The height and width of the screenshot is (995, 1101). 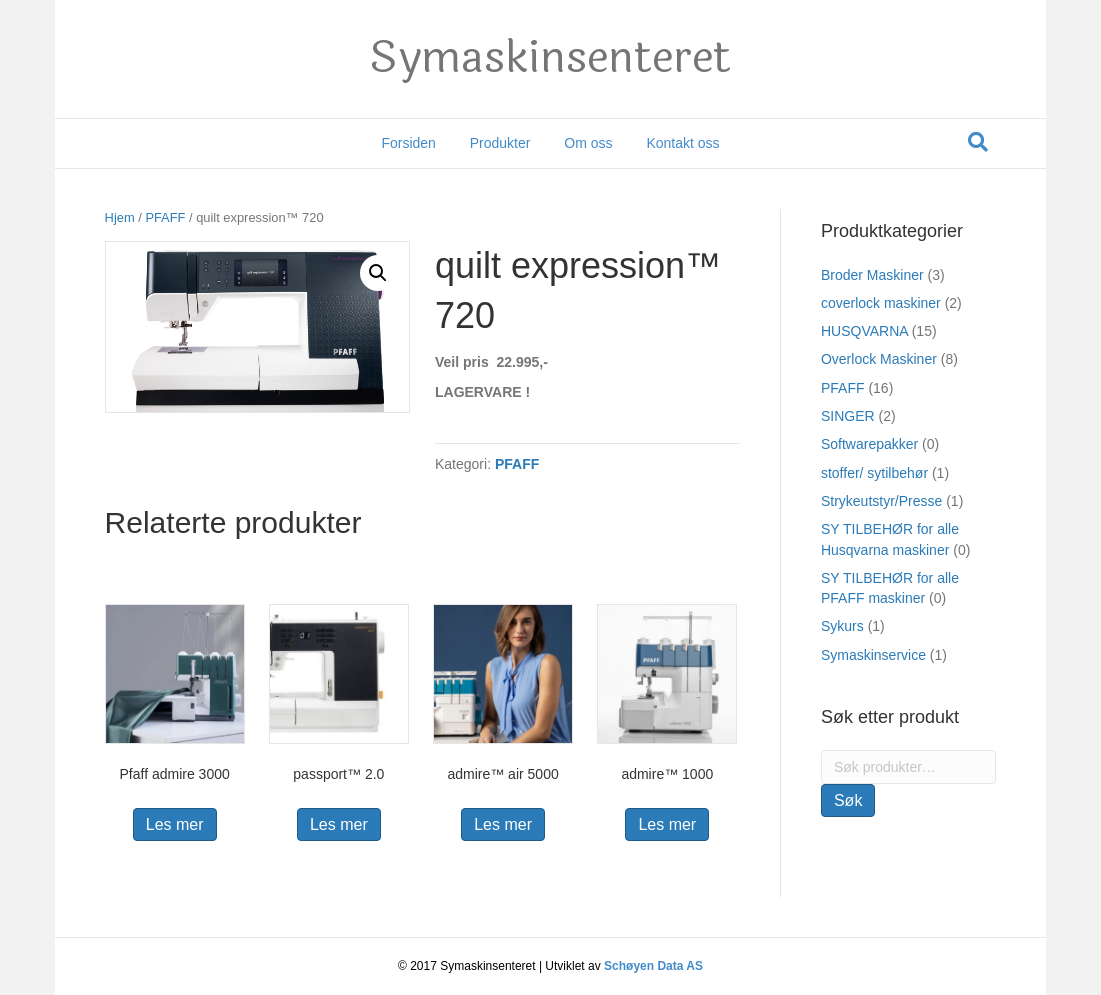 What do you see at coordinates (120, 217) in the screenshot?
I see `Hjem` at bounding box center [120, 217].